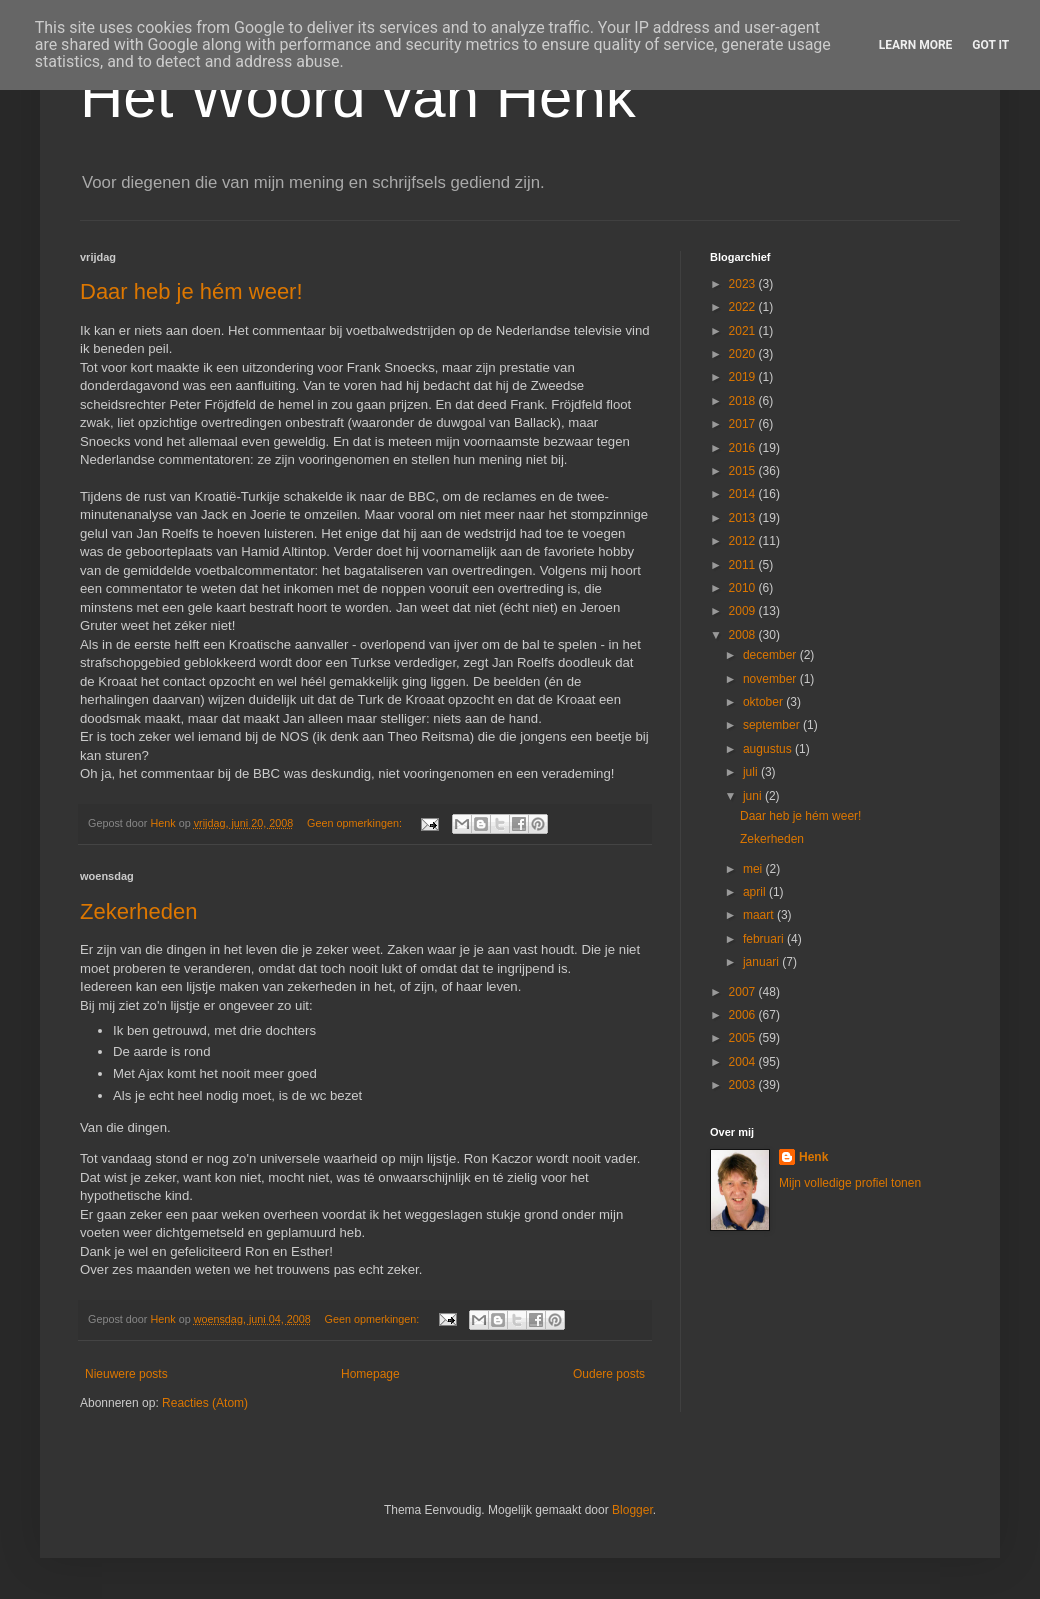  What do you see at coordinates (358, 96) in the screenshot?
I see `Het Woord van Henk` at bounding box center [358, 96].